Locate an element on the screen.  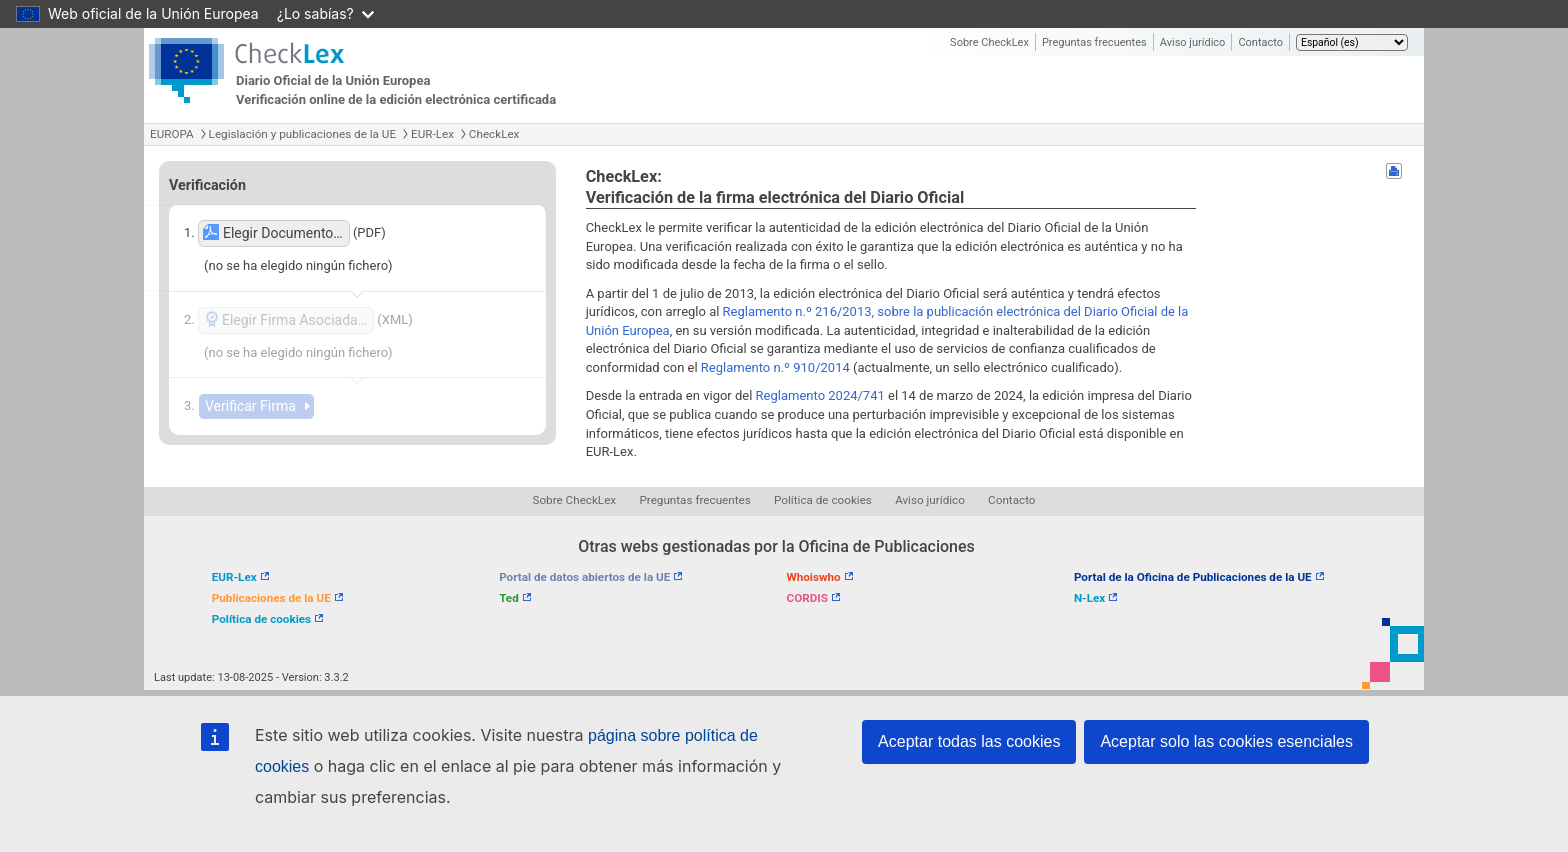
Política de cookies is located at coordinates (823, 500).